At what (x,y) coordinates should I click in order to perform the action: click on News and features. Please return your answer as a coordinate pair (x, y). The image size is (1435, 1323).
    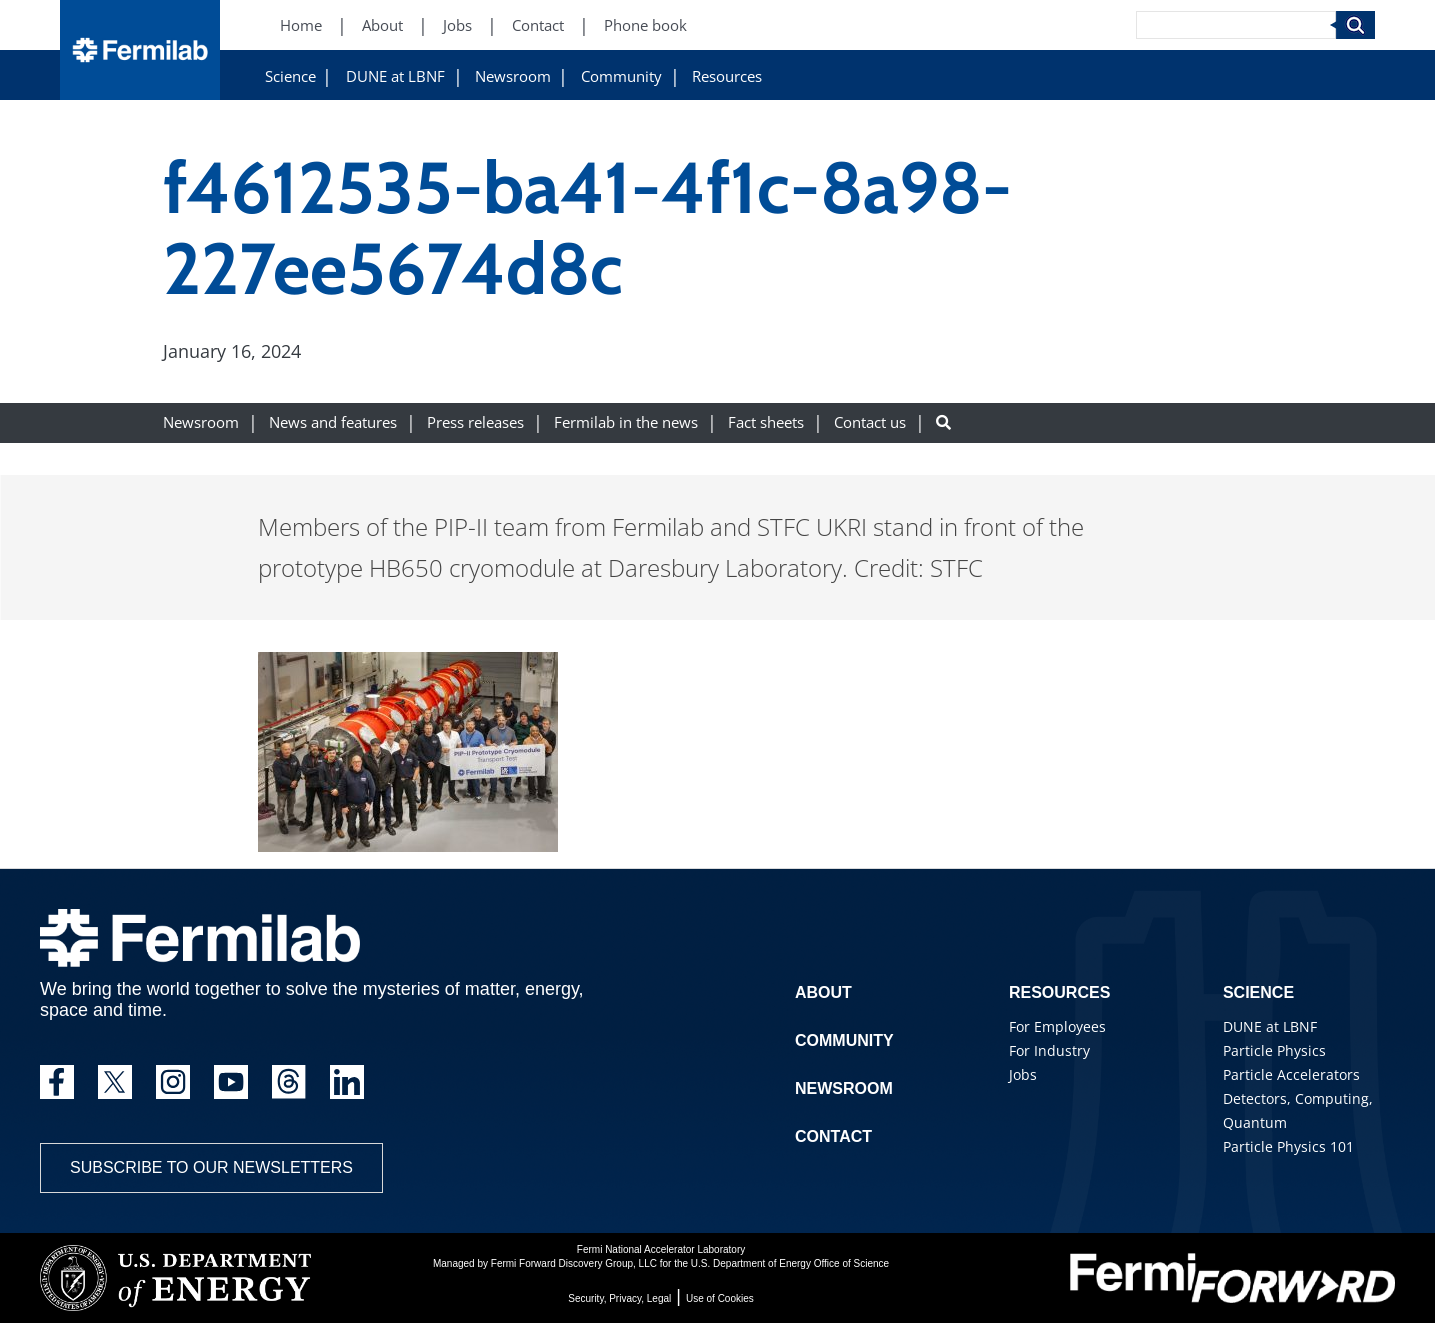
    Looking at the image, I should click on (333, 422).